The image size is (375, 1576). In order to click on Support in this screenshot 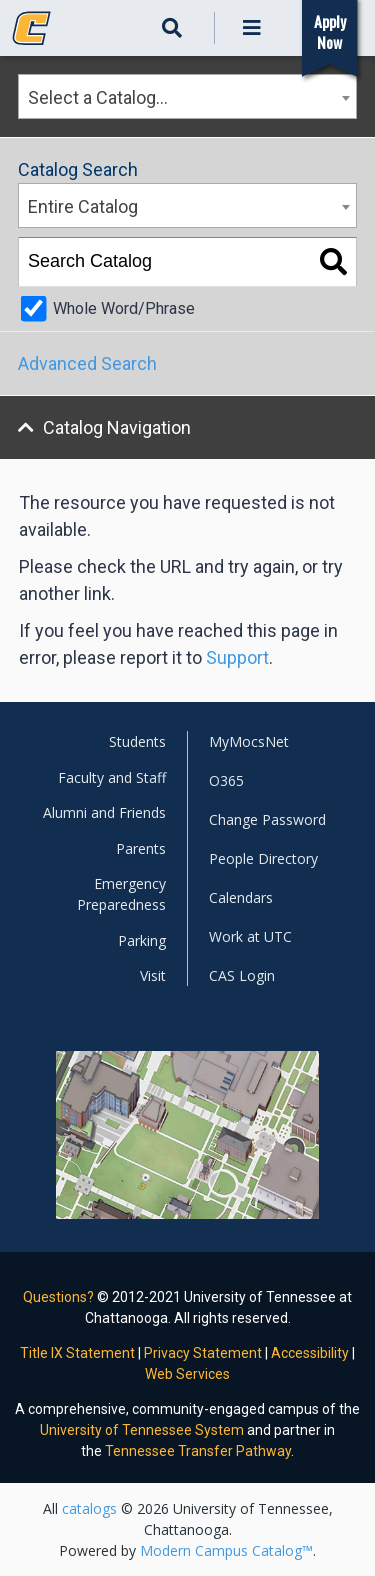, I will do `click(237, 657)`.